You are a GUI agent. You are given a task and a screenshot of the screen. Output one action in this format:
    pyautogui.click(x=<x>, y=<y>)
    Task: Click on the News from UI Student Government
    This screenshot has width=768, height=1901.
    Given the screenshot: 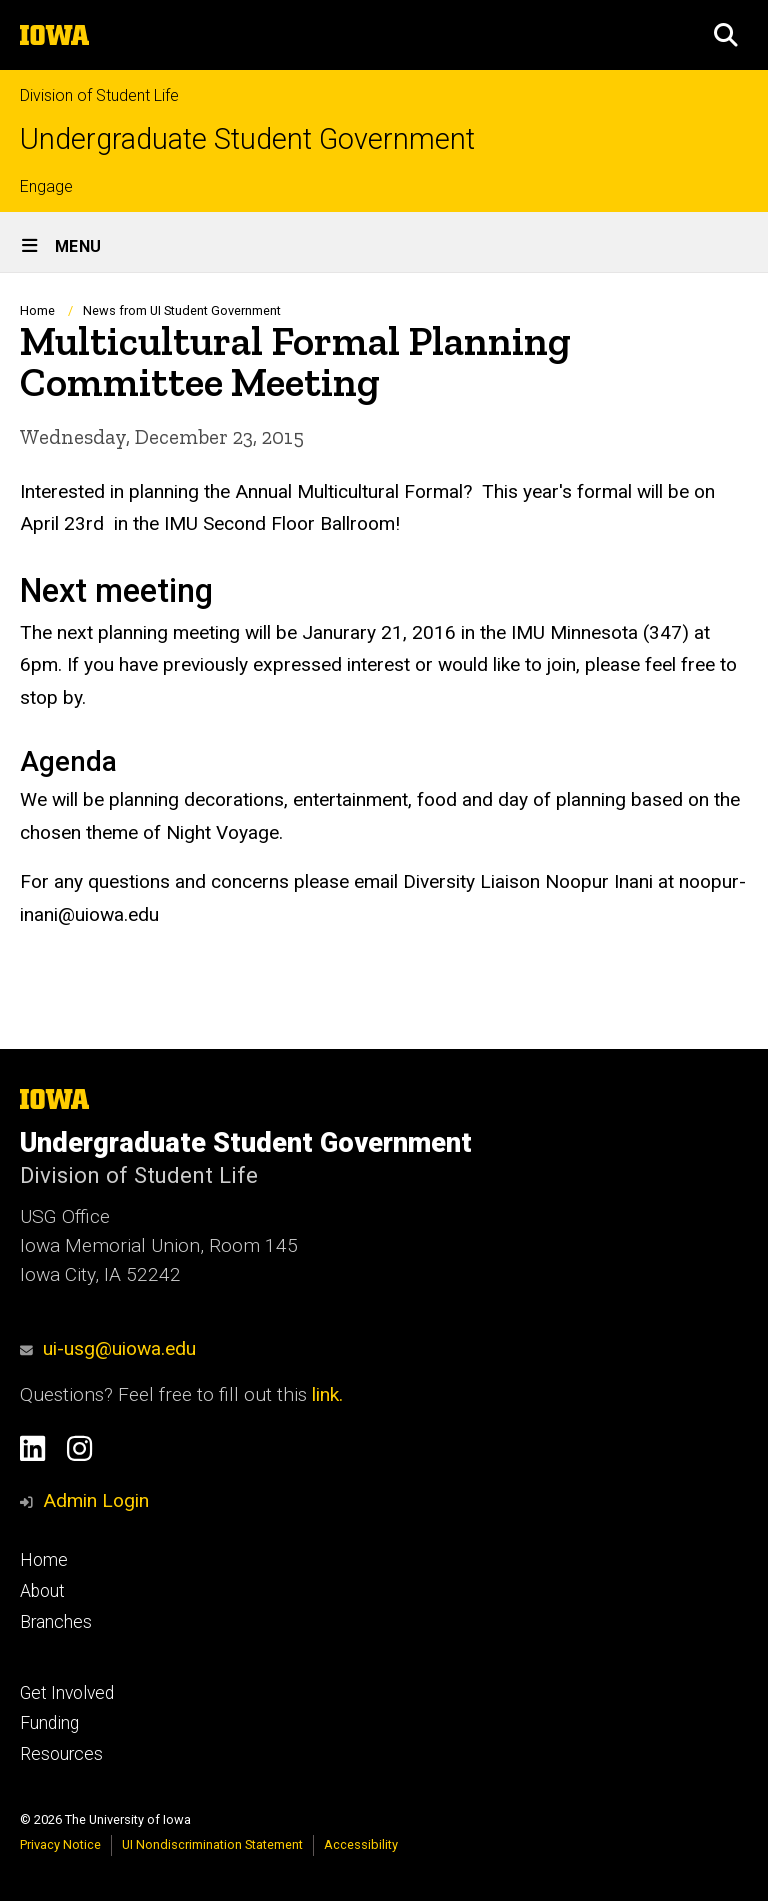 What is the action you would take?
    pyautogui.click(x=182, y=310)
    